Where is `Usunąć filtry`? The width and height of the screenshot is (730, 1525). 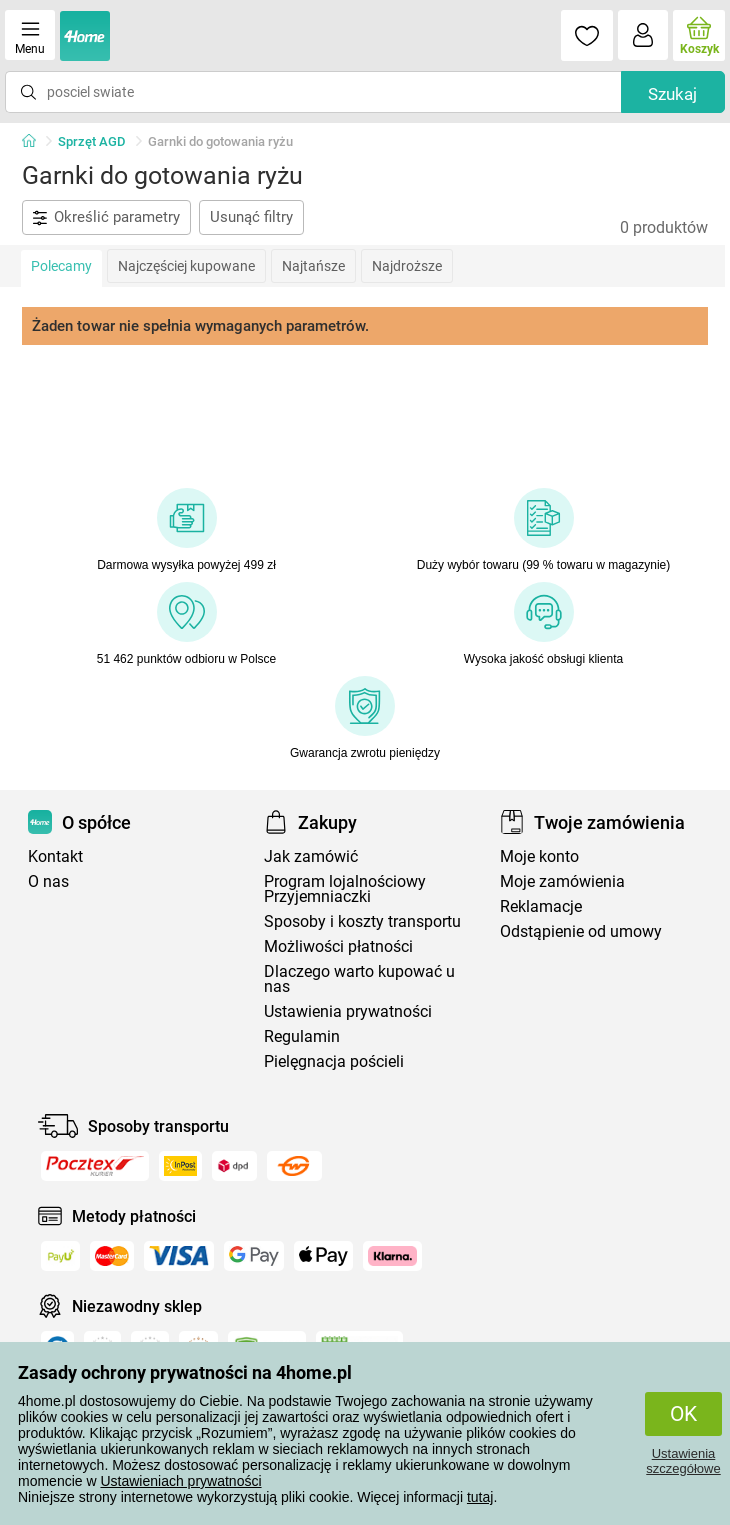
Usunąć filtry is located at coordinates (251, 217).